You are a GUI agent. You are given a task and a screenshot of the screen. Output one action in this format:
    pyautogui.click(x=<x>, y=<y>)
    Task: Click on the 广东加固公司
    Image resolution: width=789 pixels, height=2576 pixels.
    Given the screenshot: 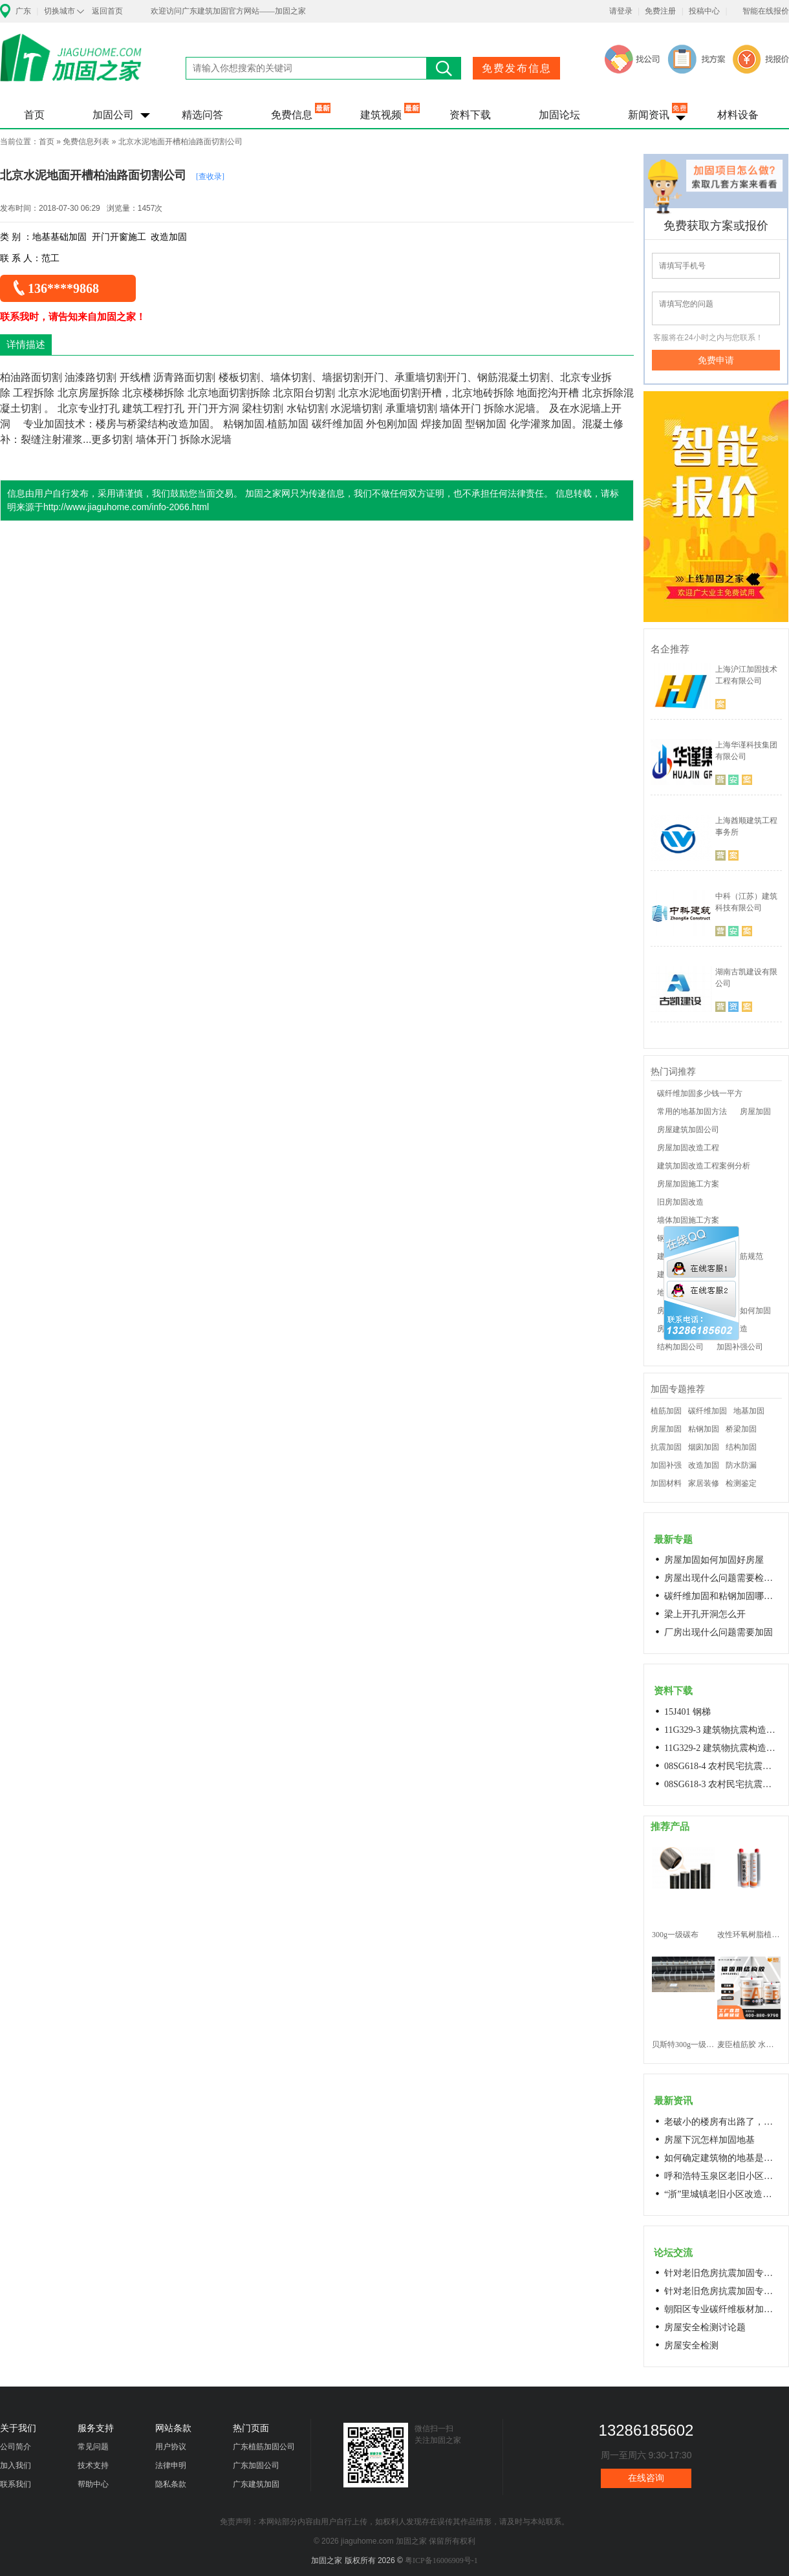 What is the action you would take?
    pyautogui.click(x=256, y=2465)
    